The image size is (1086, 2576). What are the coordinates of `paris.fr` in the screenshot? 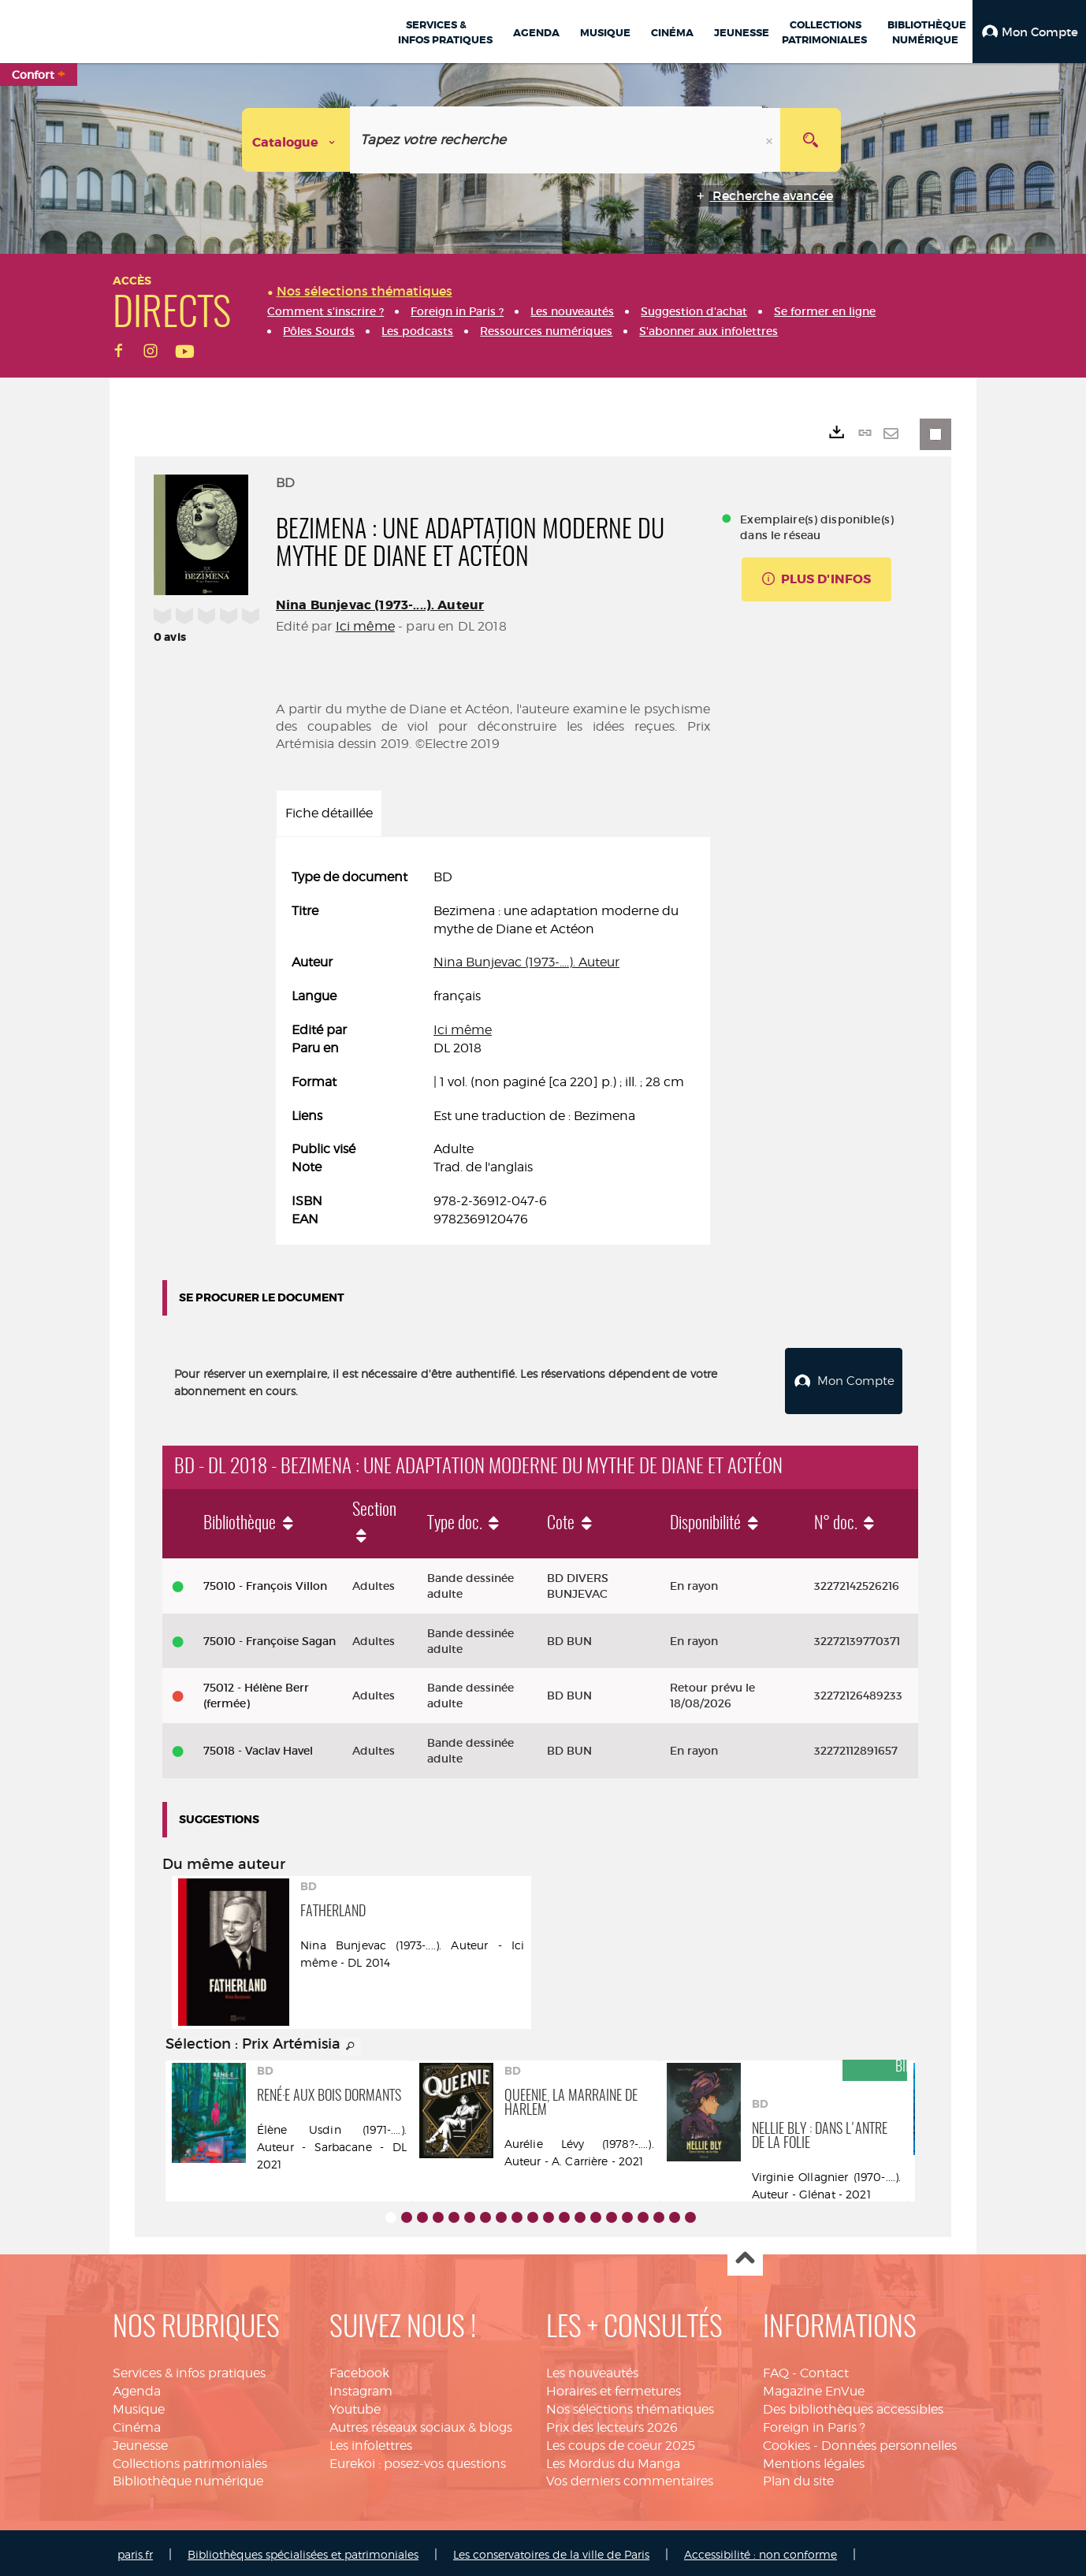 It's located at (135, 2550).